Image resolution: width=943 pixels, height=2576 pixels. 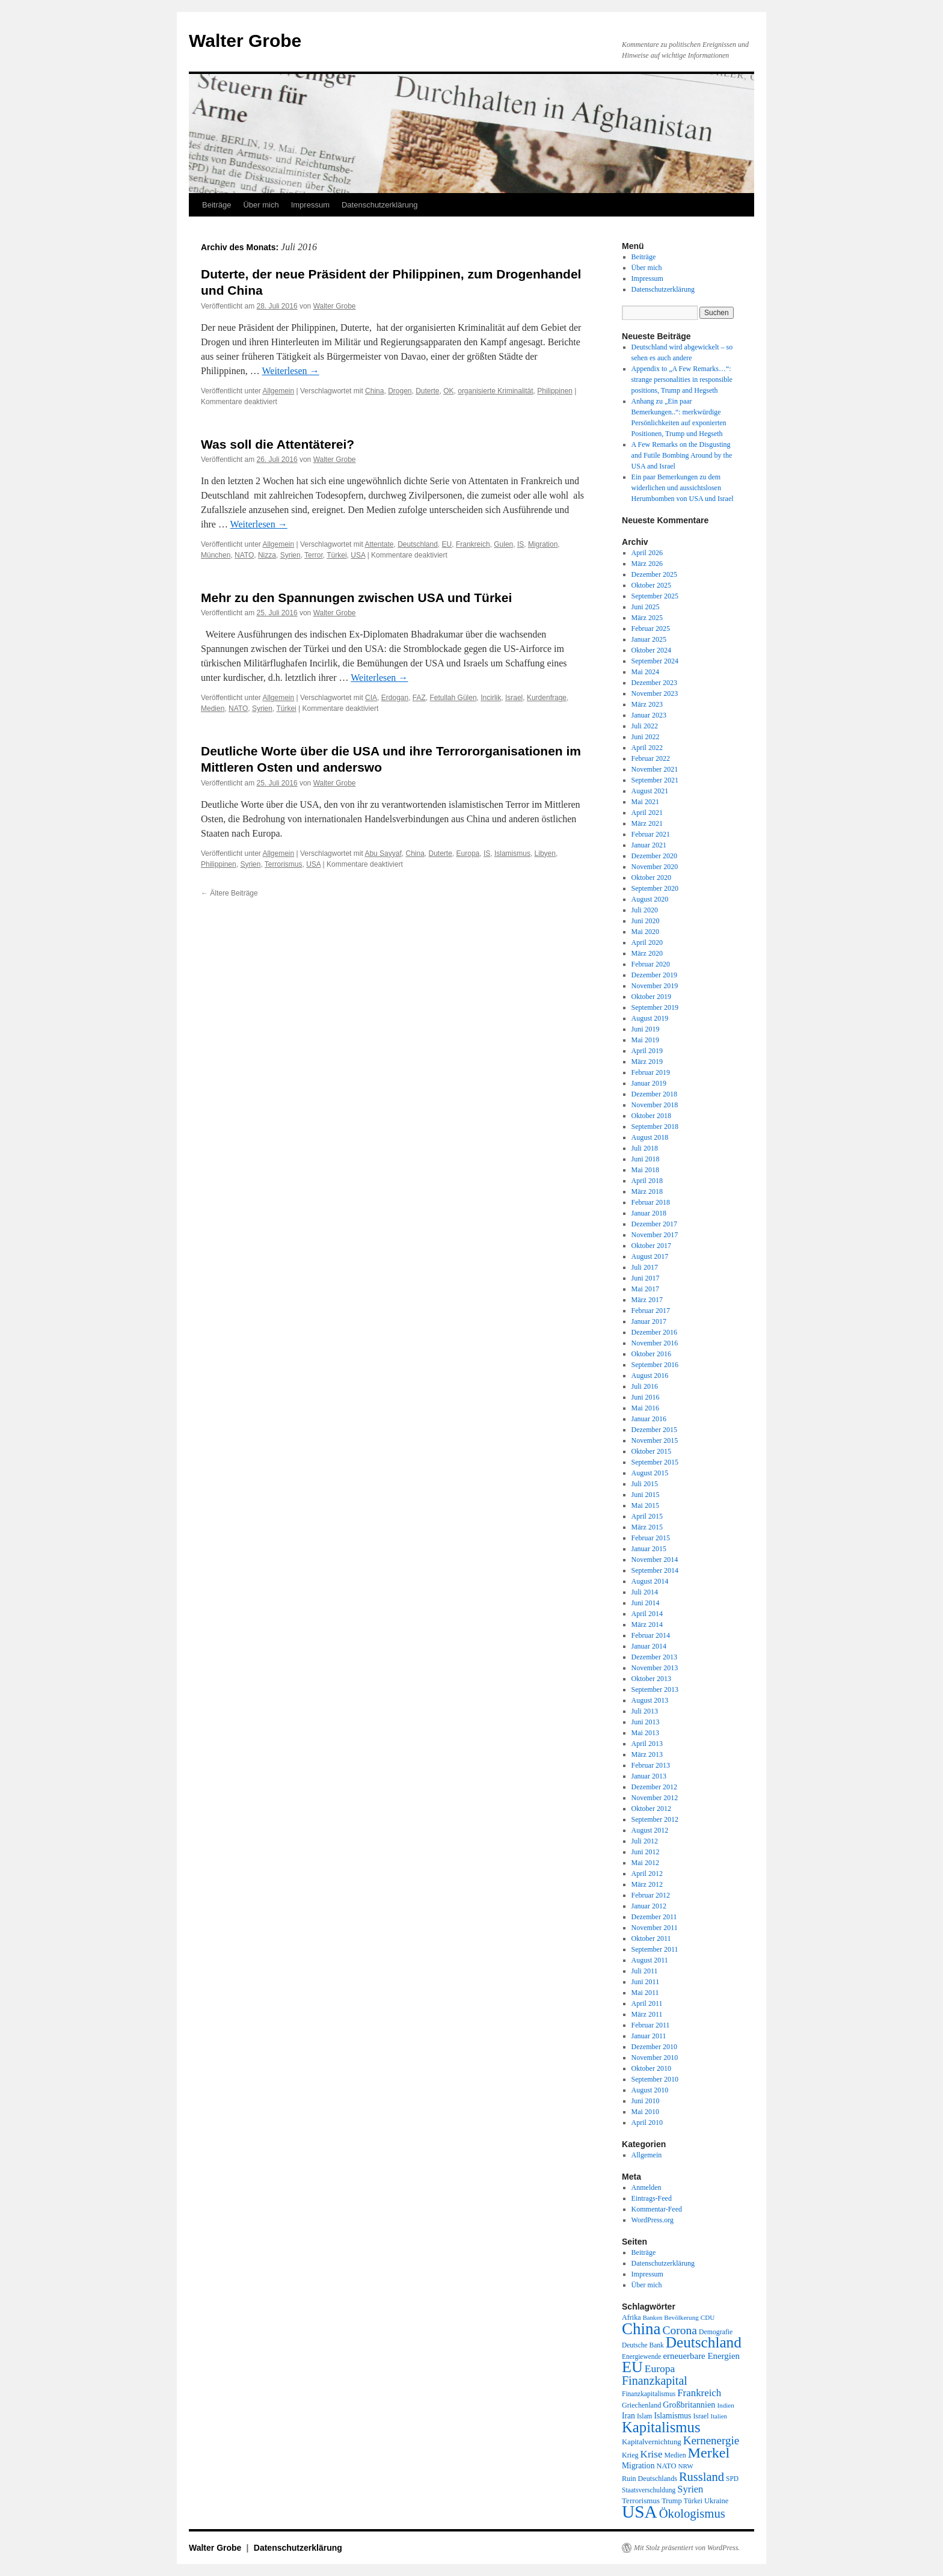 What do you see at coordinates (651, 1115) in the screenshot?
I see `Oktober 2018` at bounding box center [651, 1115].